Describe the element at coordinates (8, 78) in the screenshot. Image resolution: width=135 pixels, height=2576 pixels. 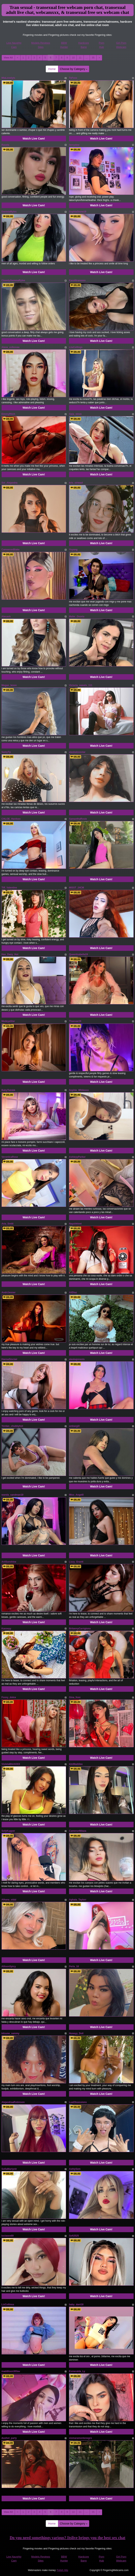
I see `MiaLovelyts` at that location.